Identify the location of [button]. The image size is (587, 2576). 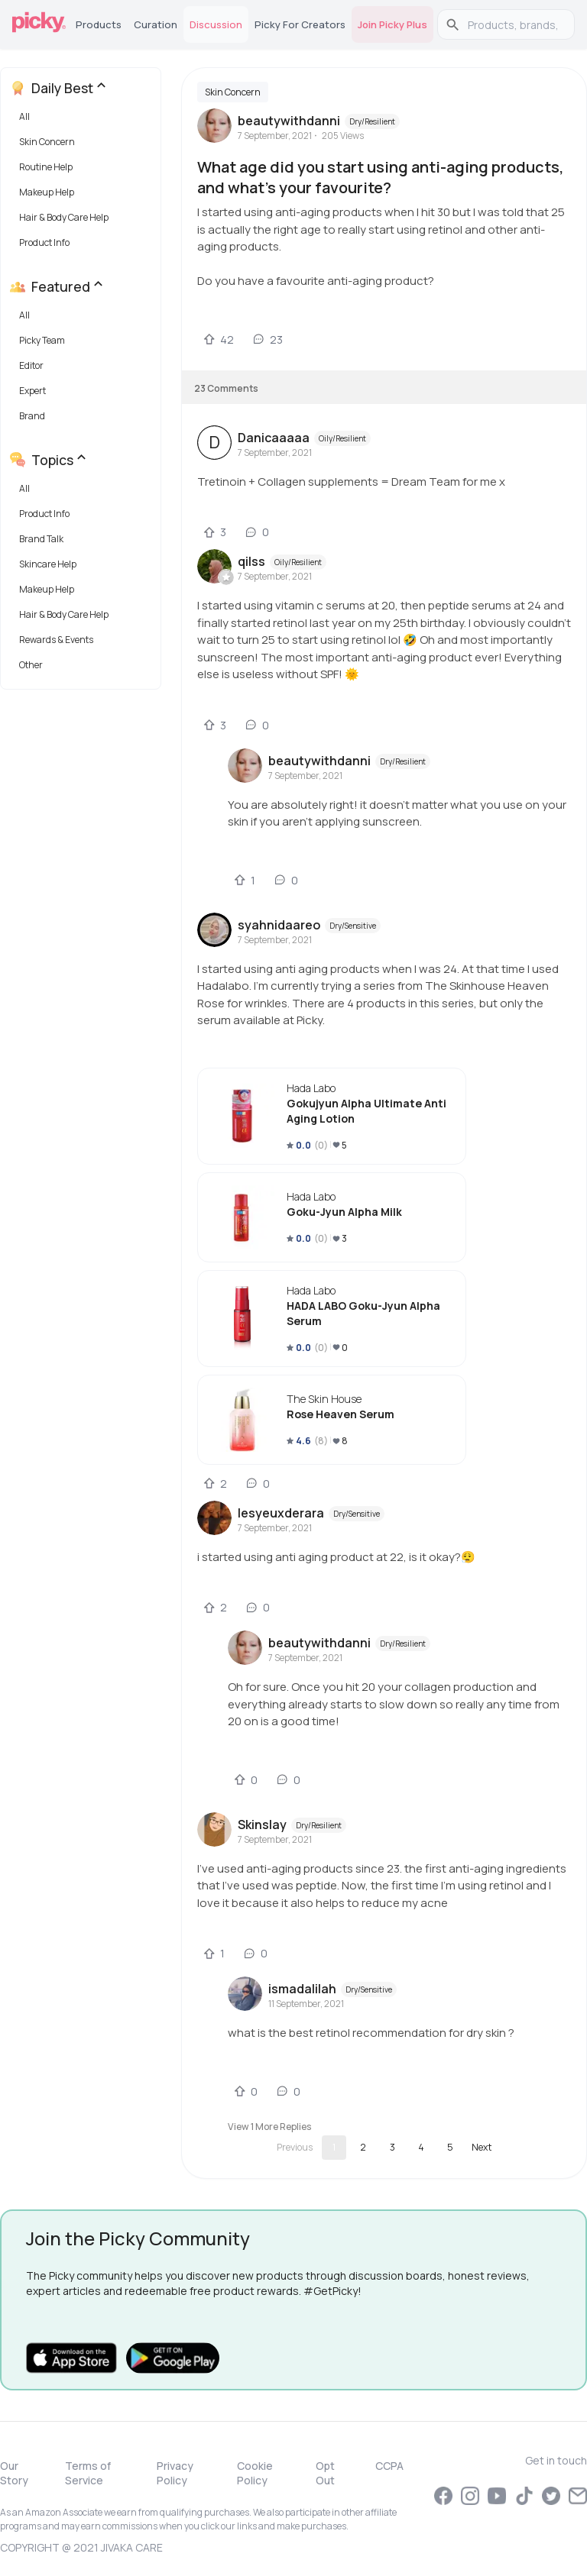
(84, 120).